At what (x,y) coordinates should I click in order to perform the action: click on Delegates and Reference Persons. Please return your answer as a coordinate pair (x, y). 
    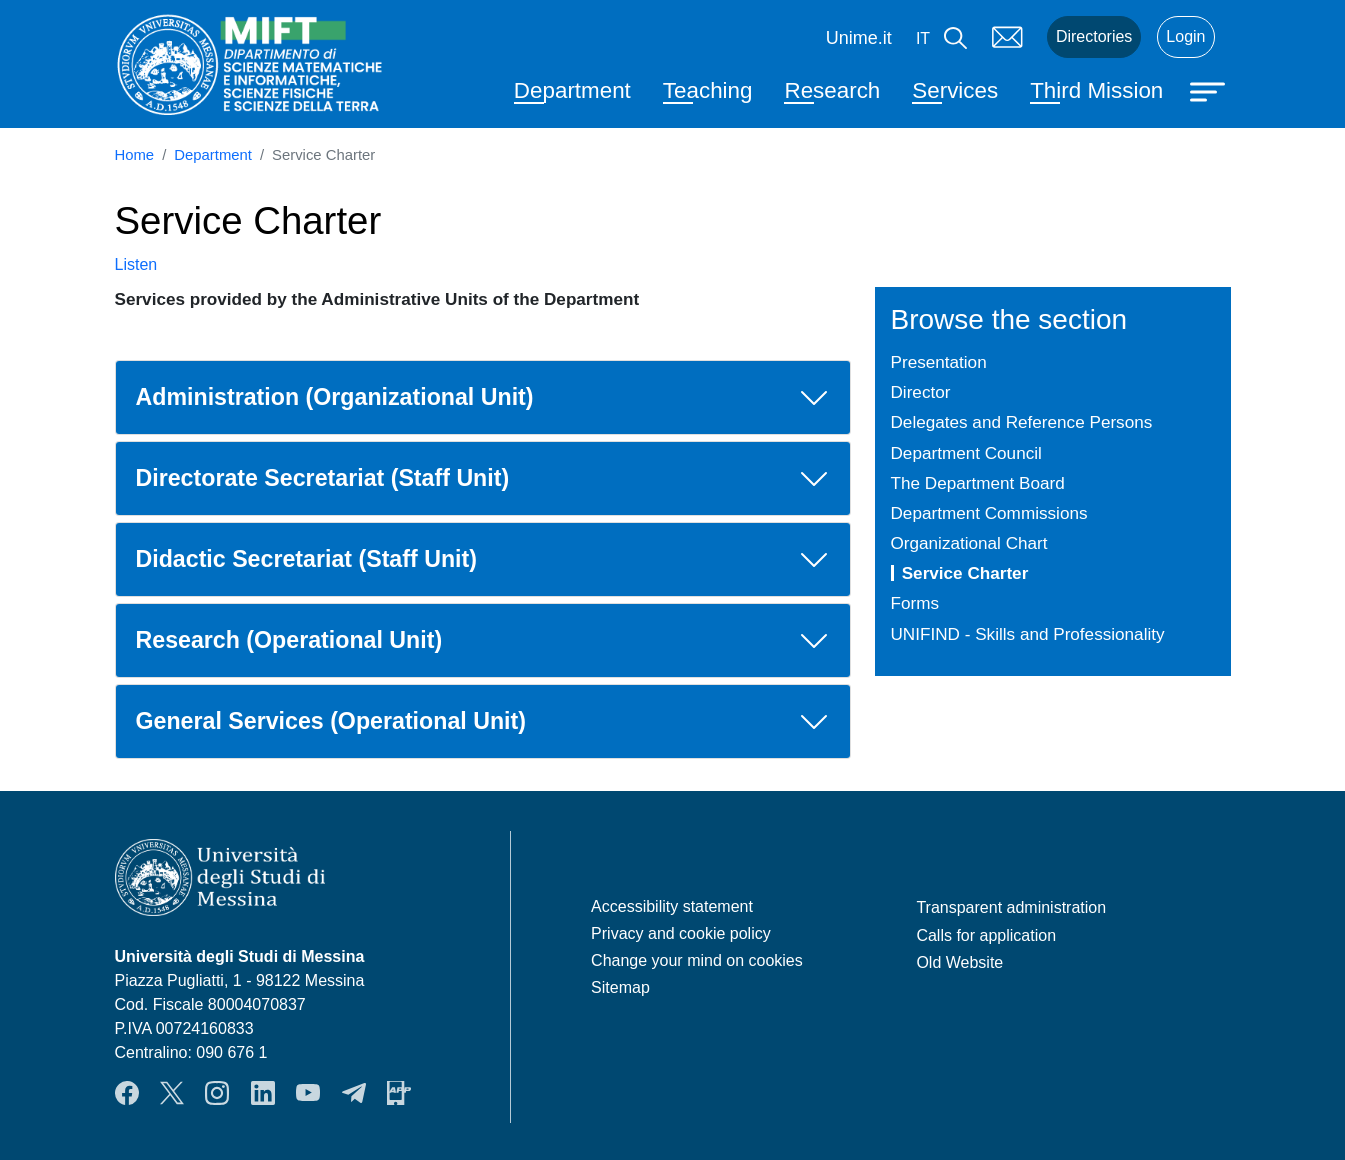
    Looking at the image, I should click on (1022, 422).